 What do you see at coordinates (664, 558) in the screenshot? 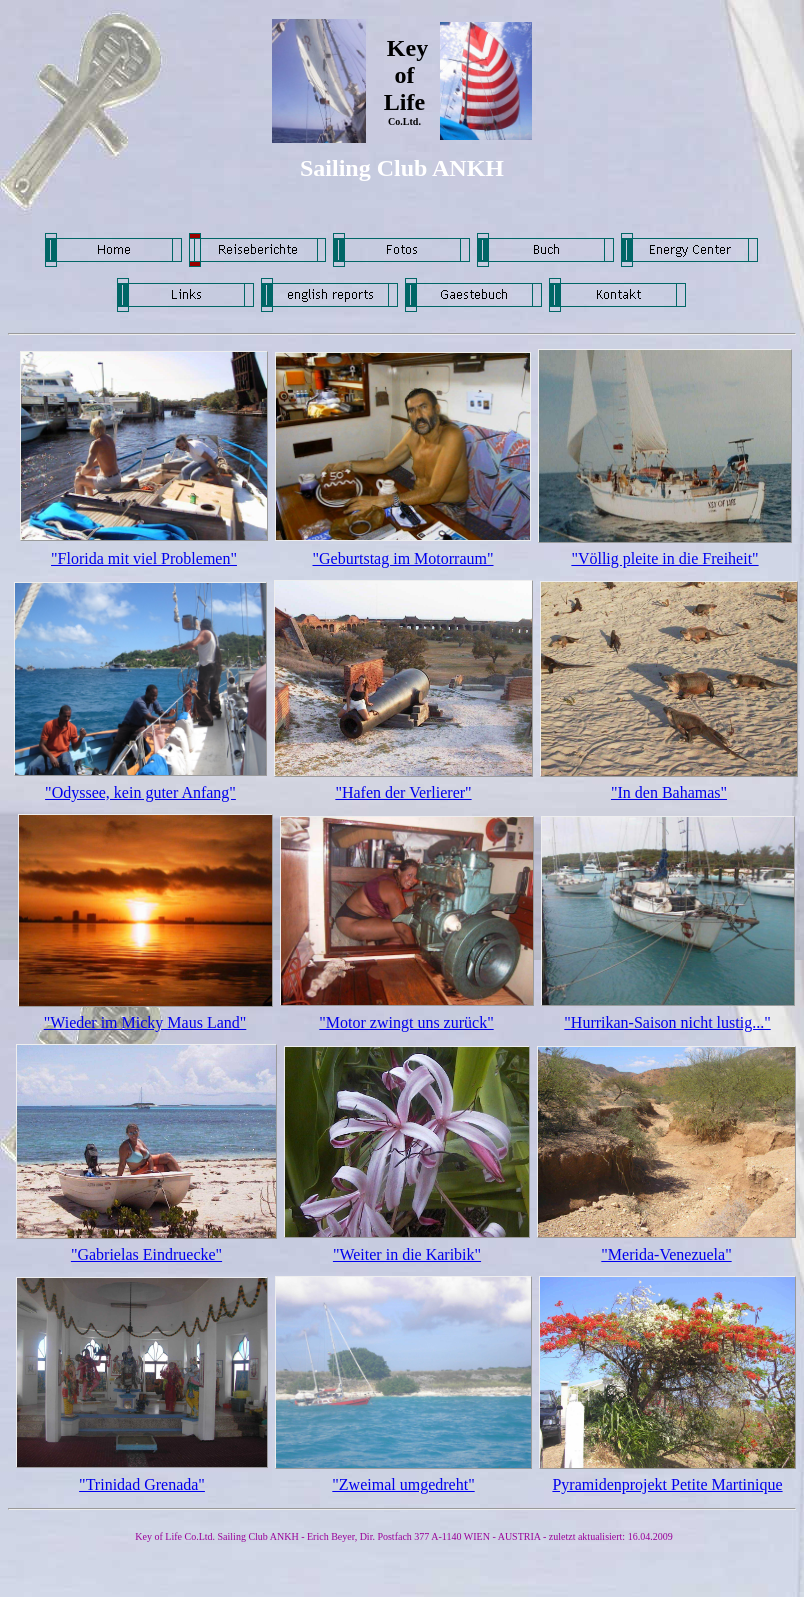
I see `"Völlig pleite in die Freiheit"` at bounding box center [664, 558].